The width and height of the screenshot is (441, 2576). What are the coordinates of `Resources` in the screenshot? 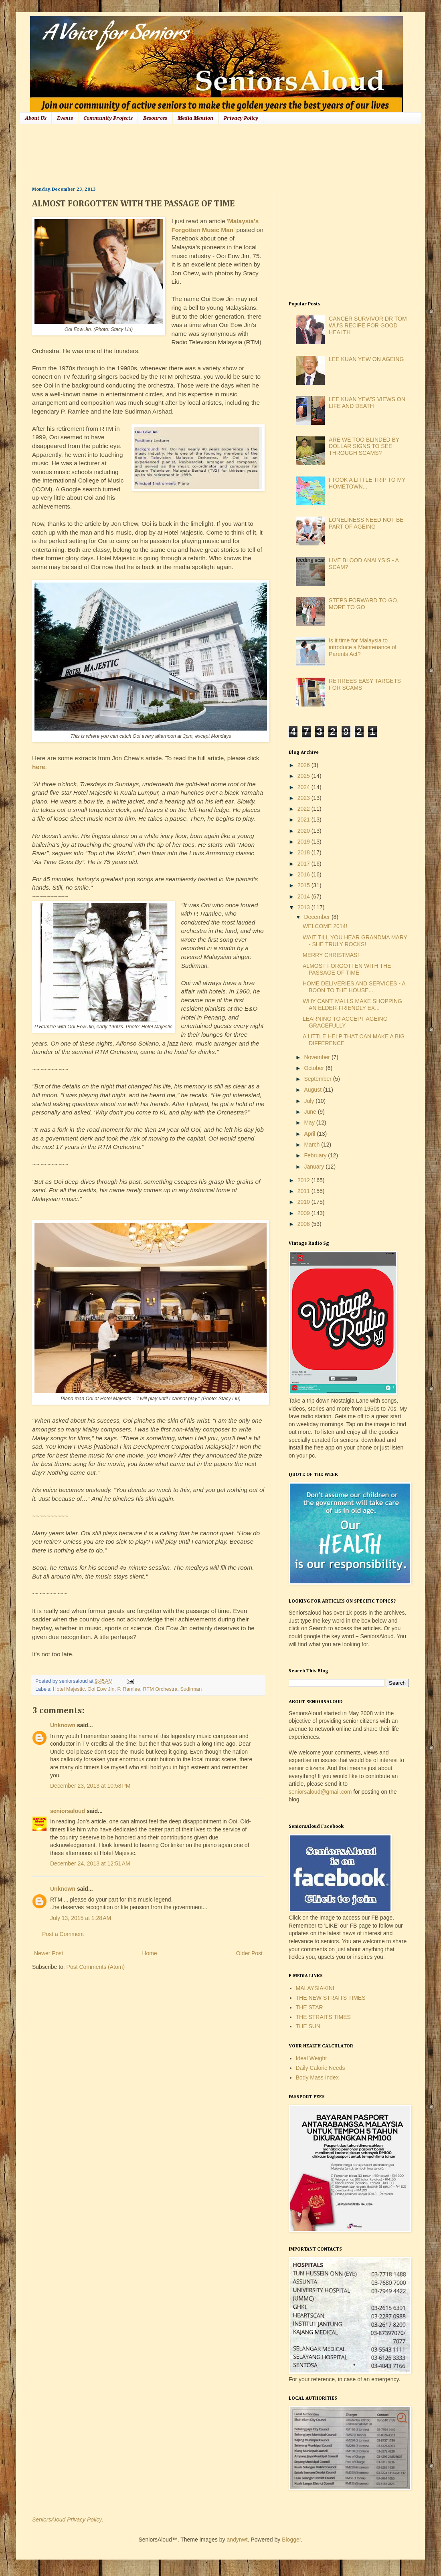 It's located at (155, 118).